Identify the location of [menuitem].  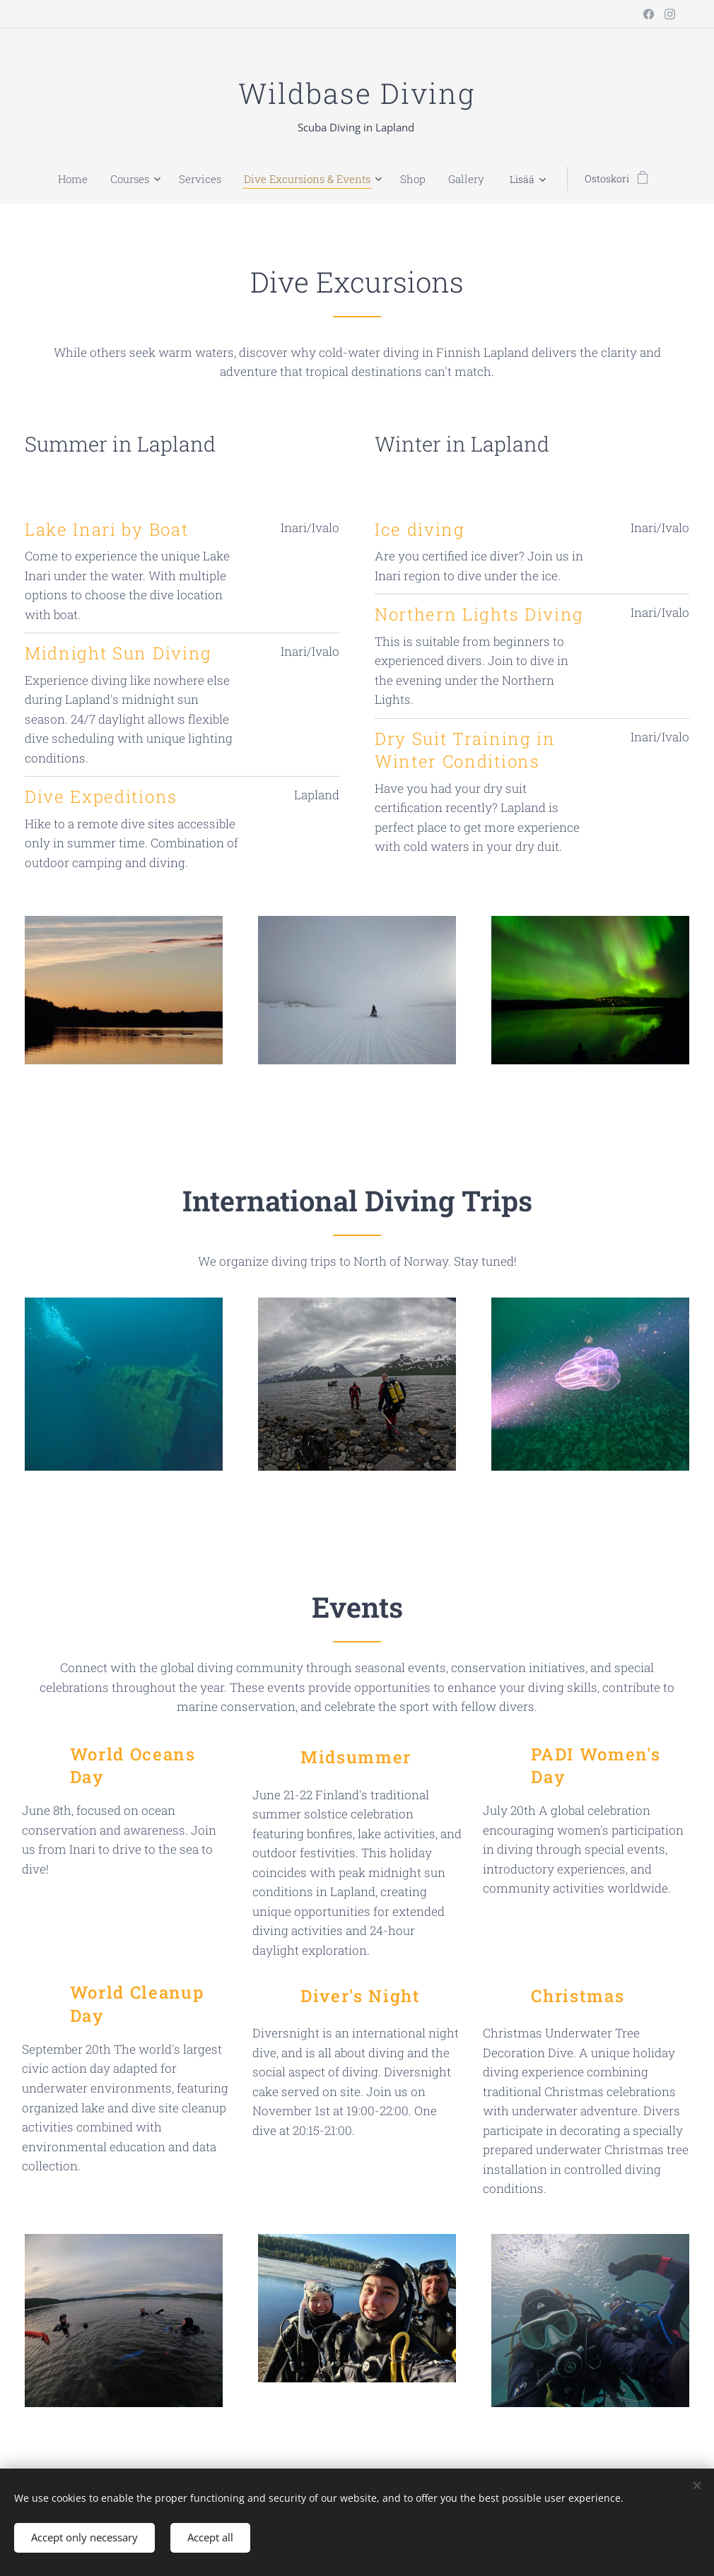
(53, 178).